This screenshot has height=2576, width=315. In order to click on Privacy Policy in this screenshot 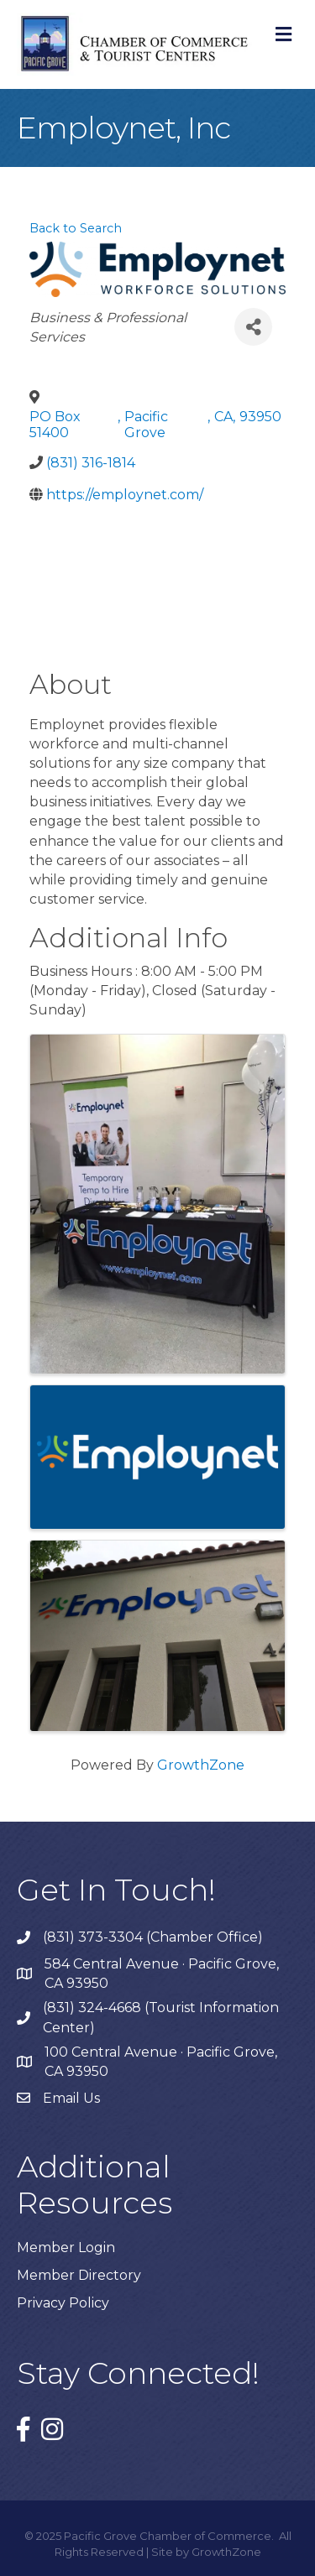, I will do `click(63, 2303)`.